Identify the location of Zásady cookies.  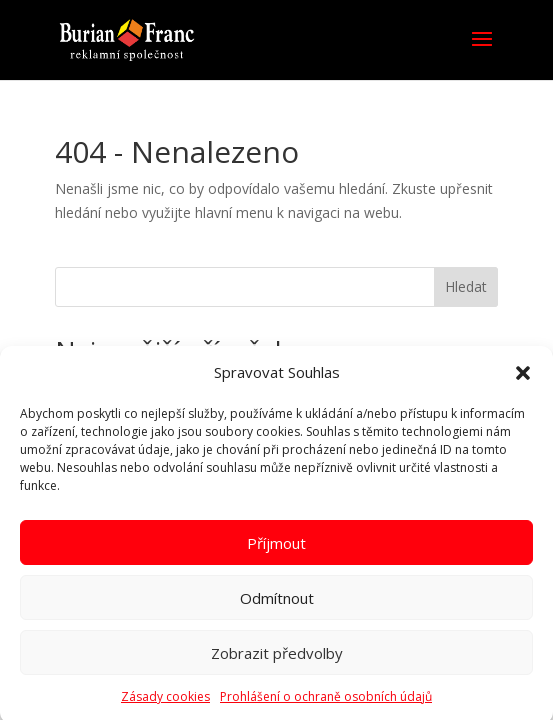
(165, 703).